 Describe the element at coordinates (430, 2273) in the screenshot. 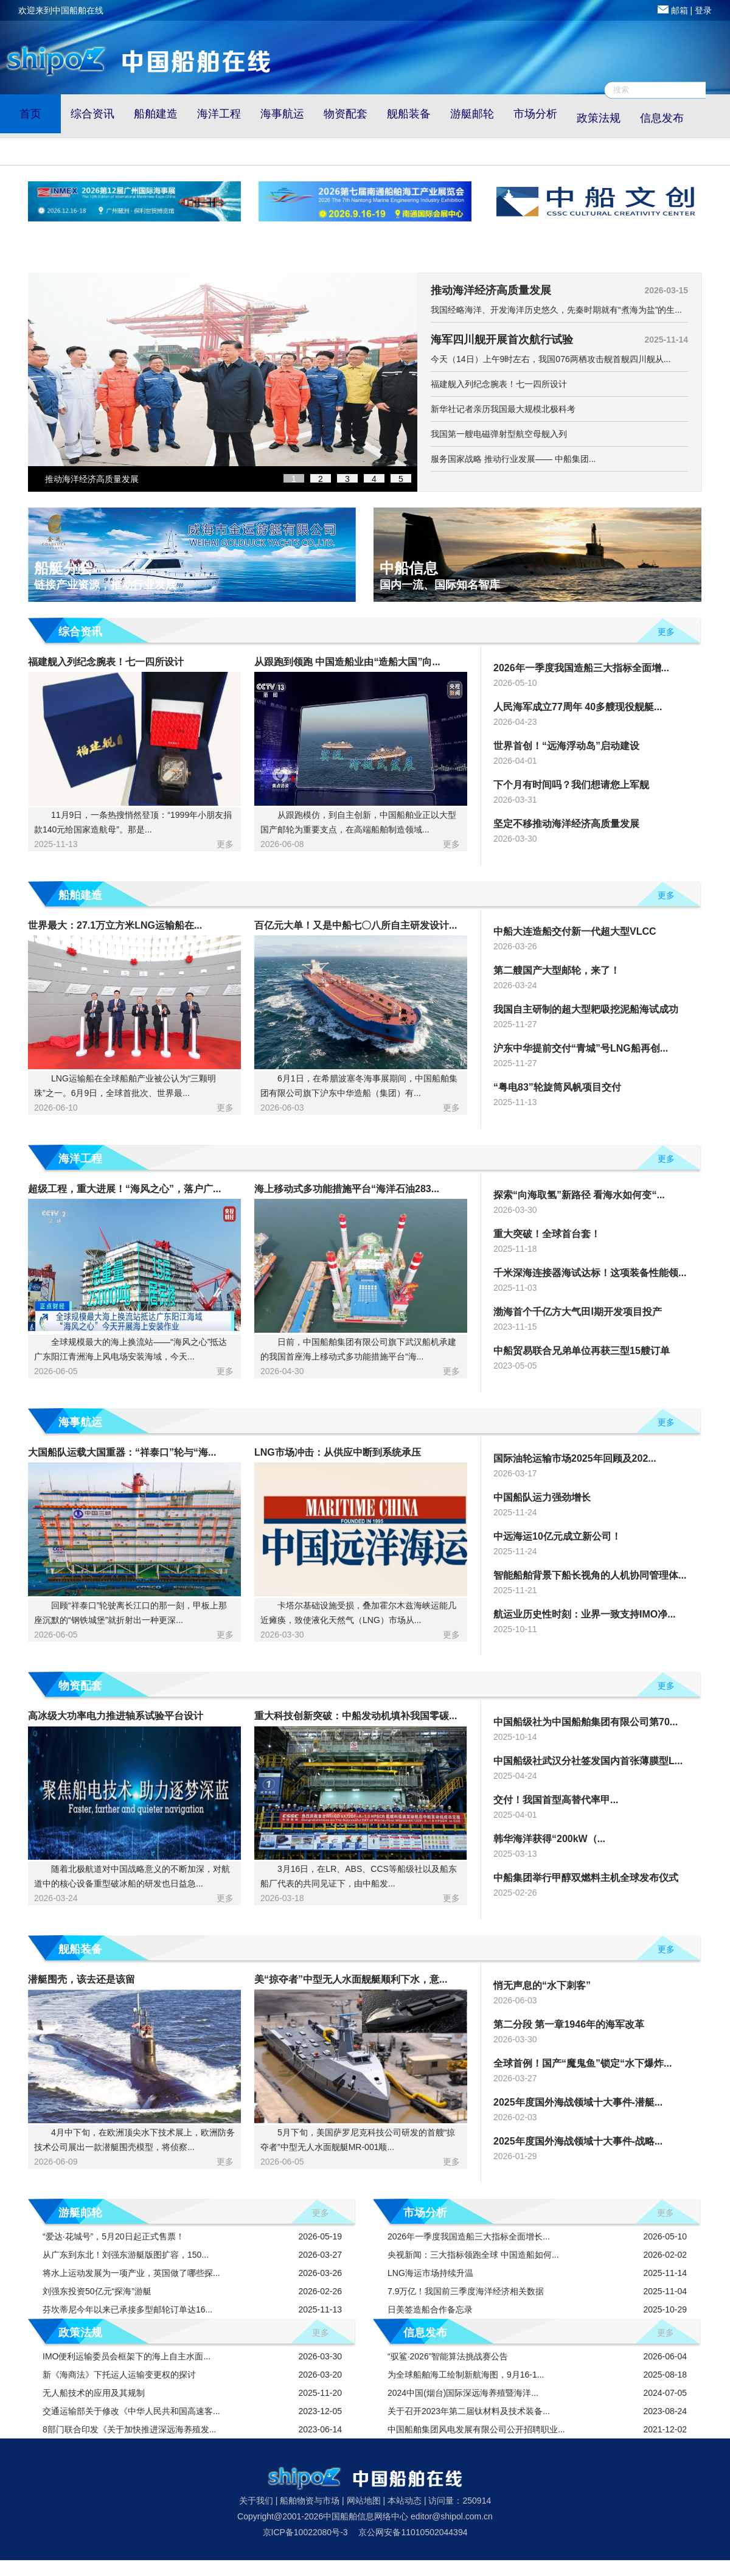

I see `LNG海运市场持续升温` at that location.